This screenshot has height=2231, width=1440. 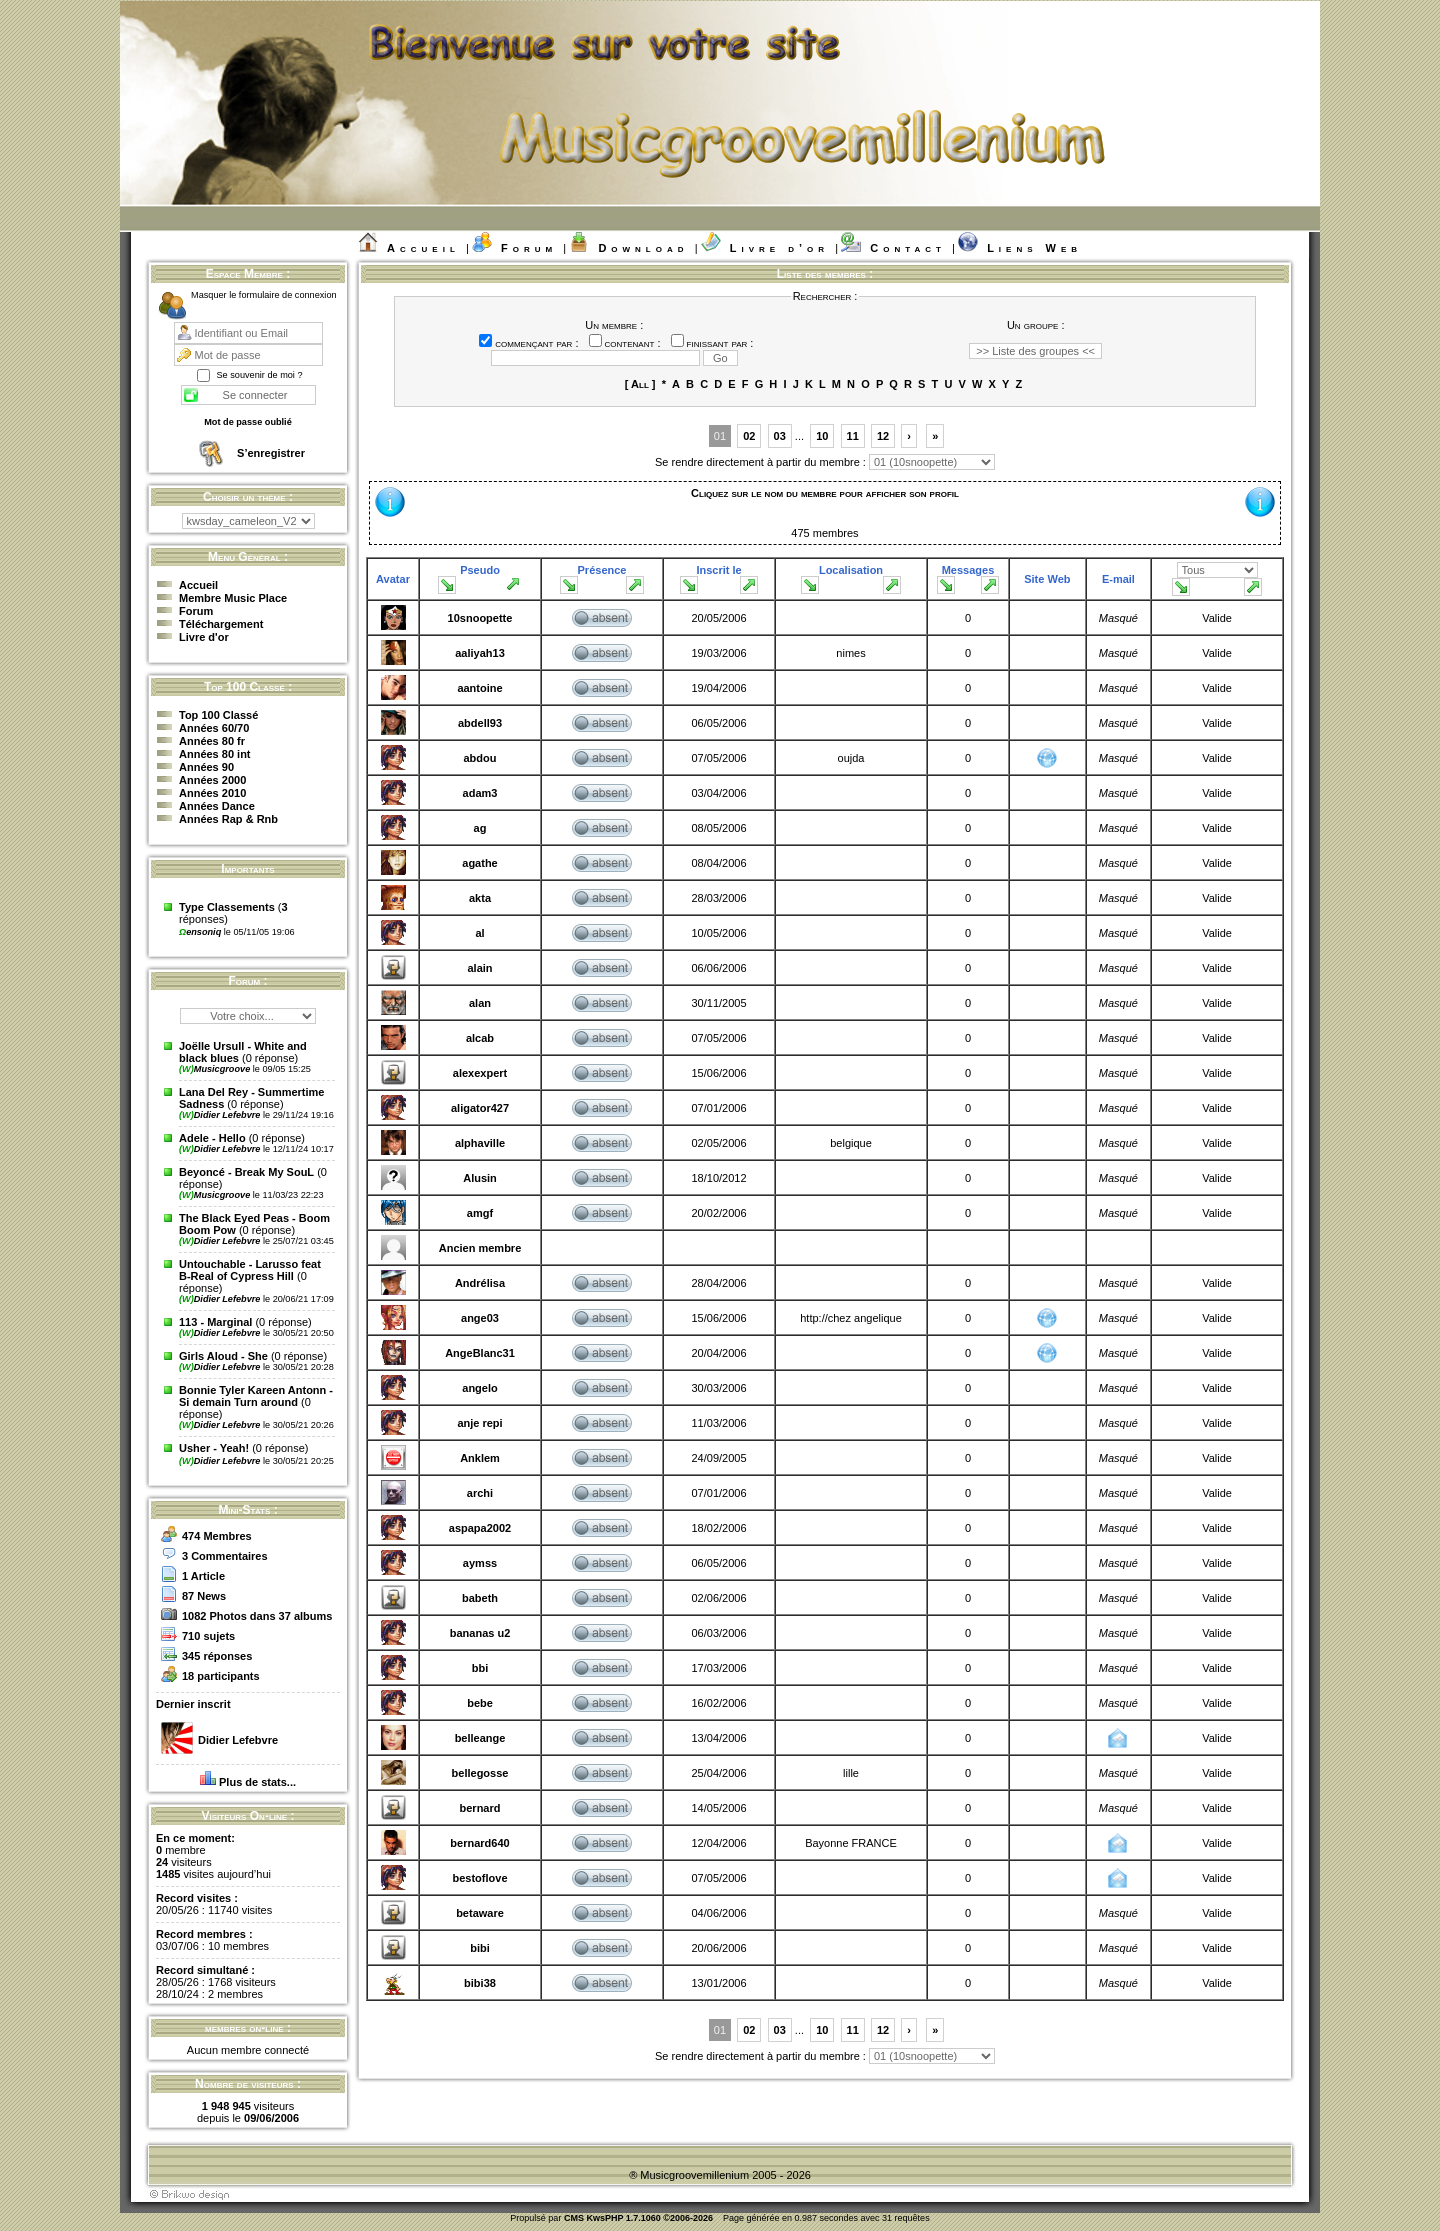 I want to click on ag, so click(x=480, y=828).